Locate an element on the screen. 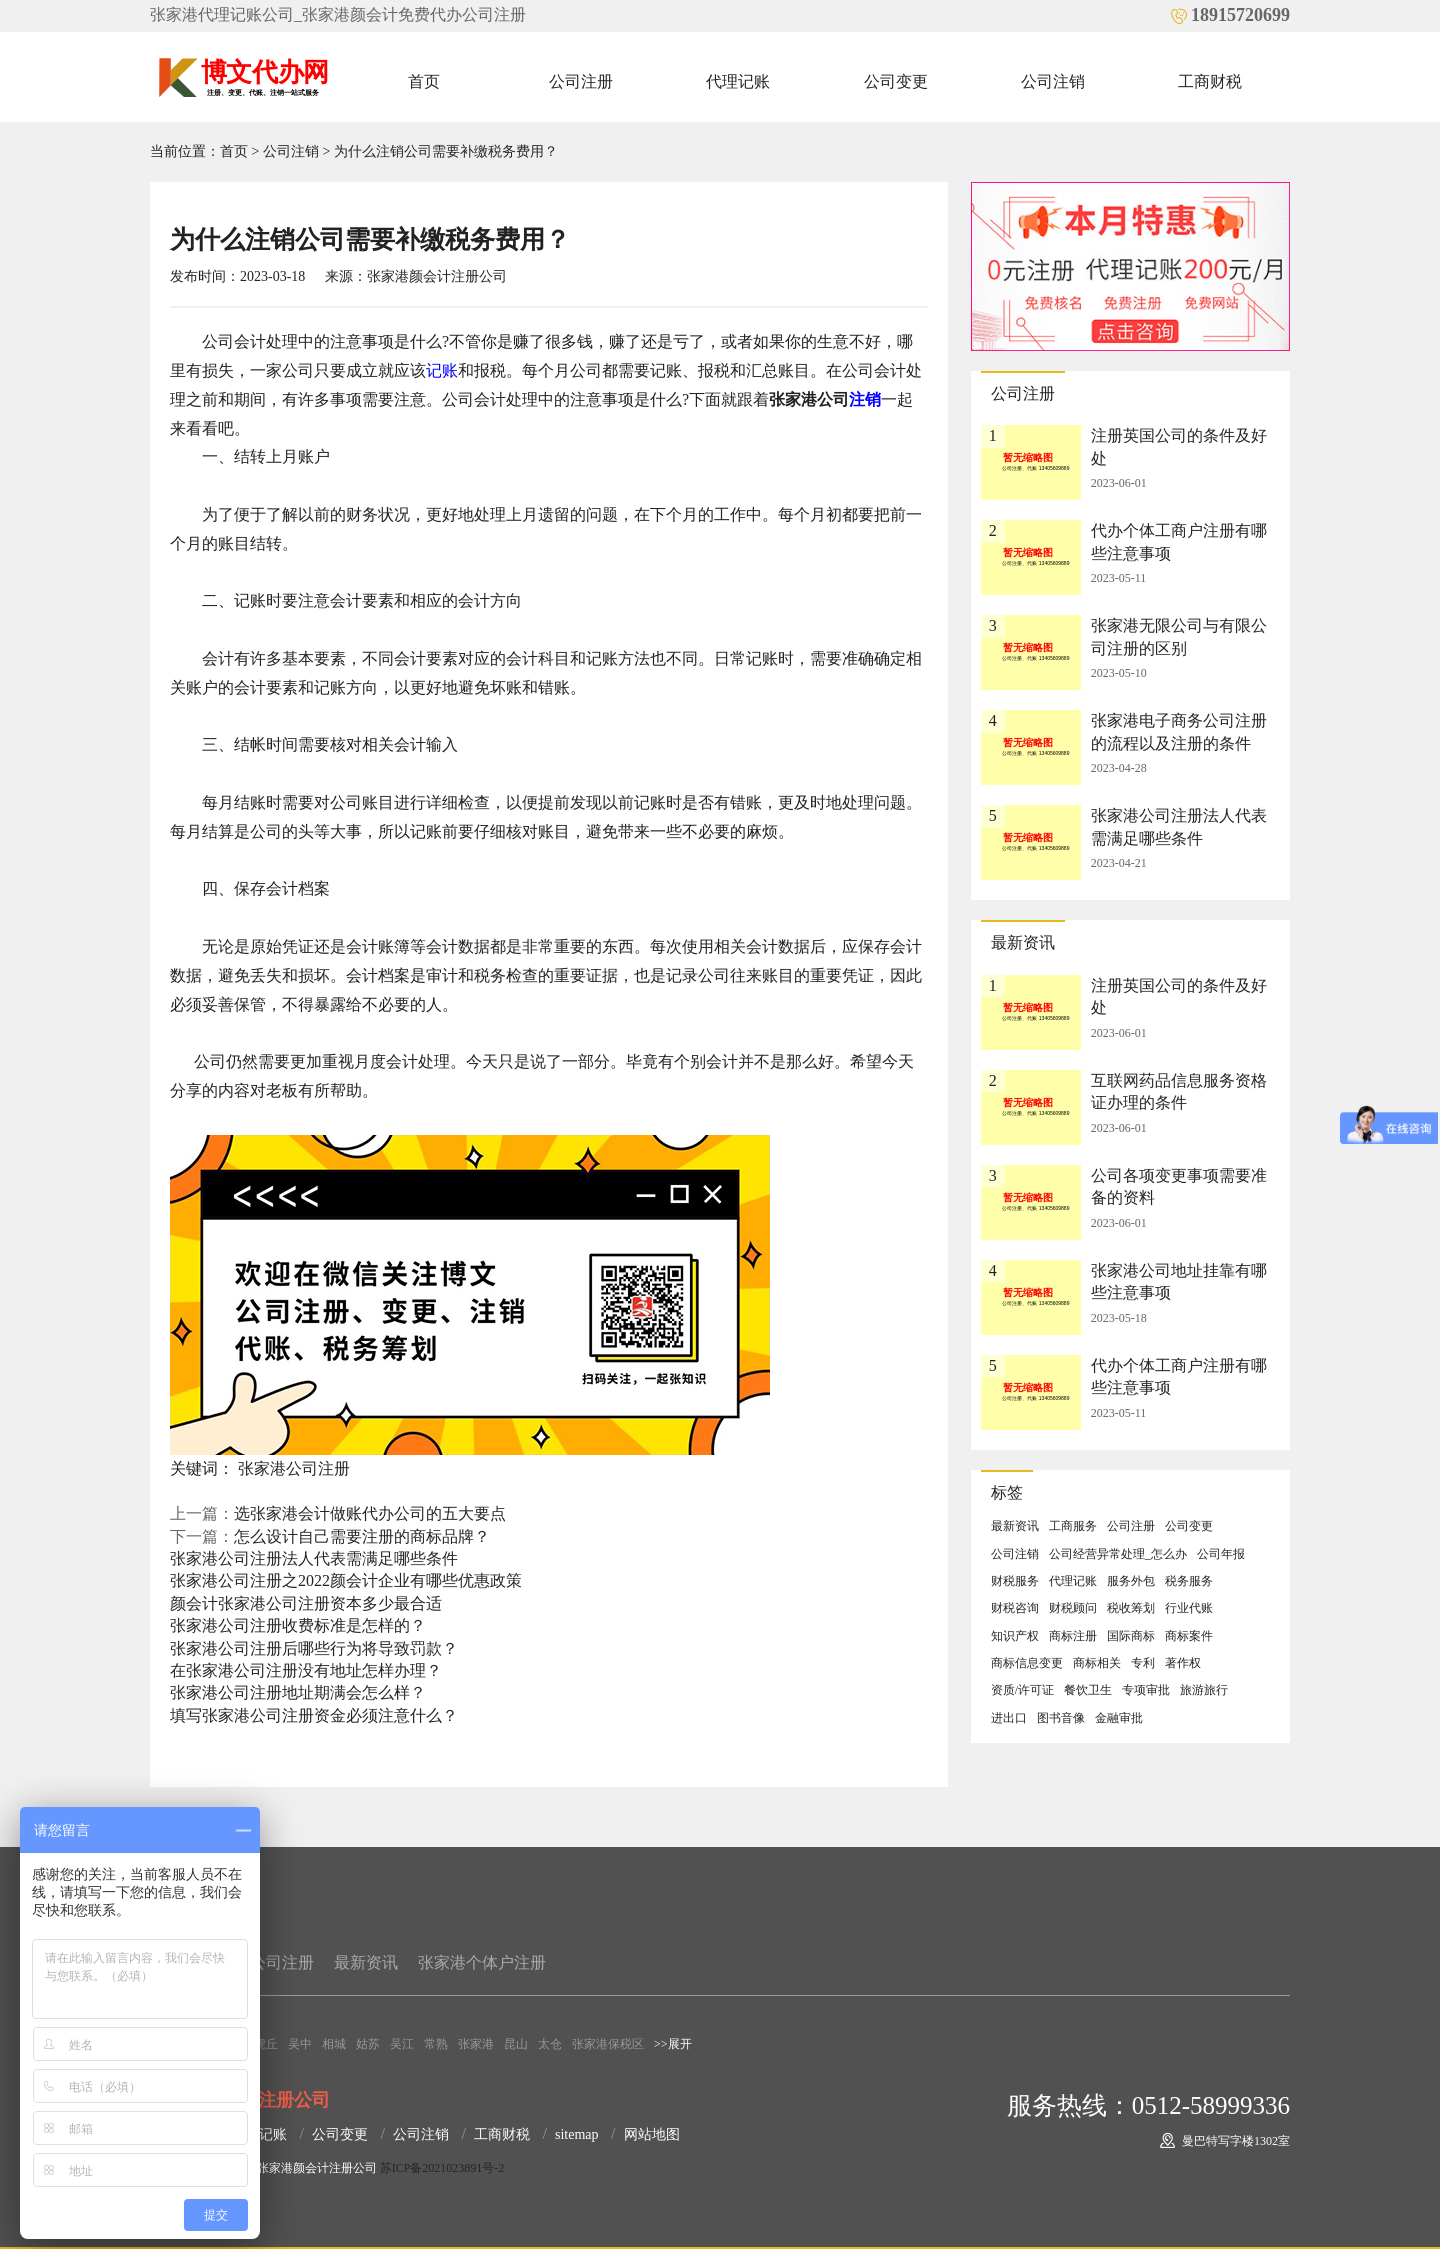 Image resolution: width=1440 pixels, height=2249 pixels. 吴江 is located at coordinates (402, 2044).